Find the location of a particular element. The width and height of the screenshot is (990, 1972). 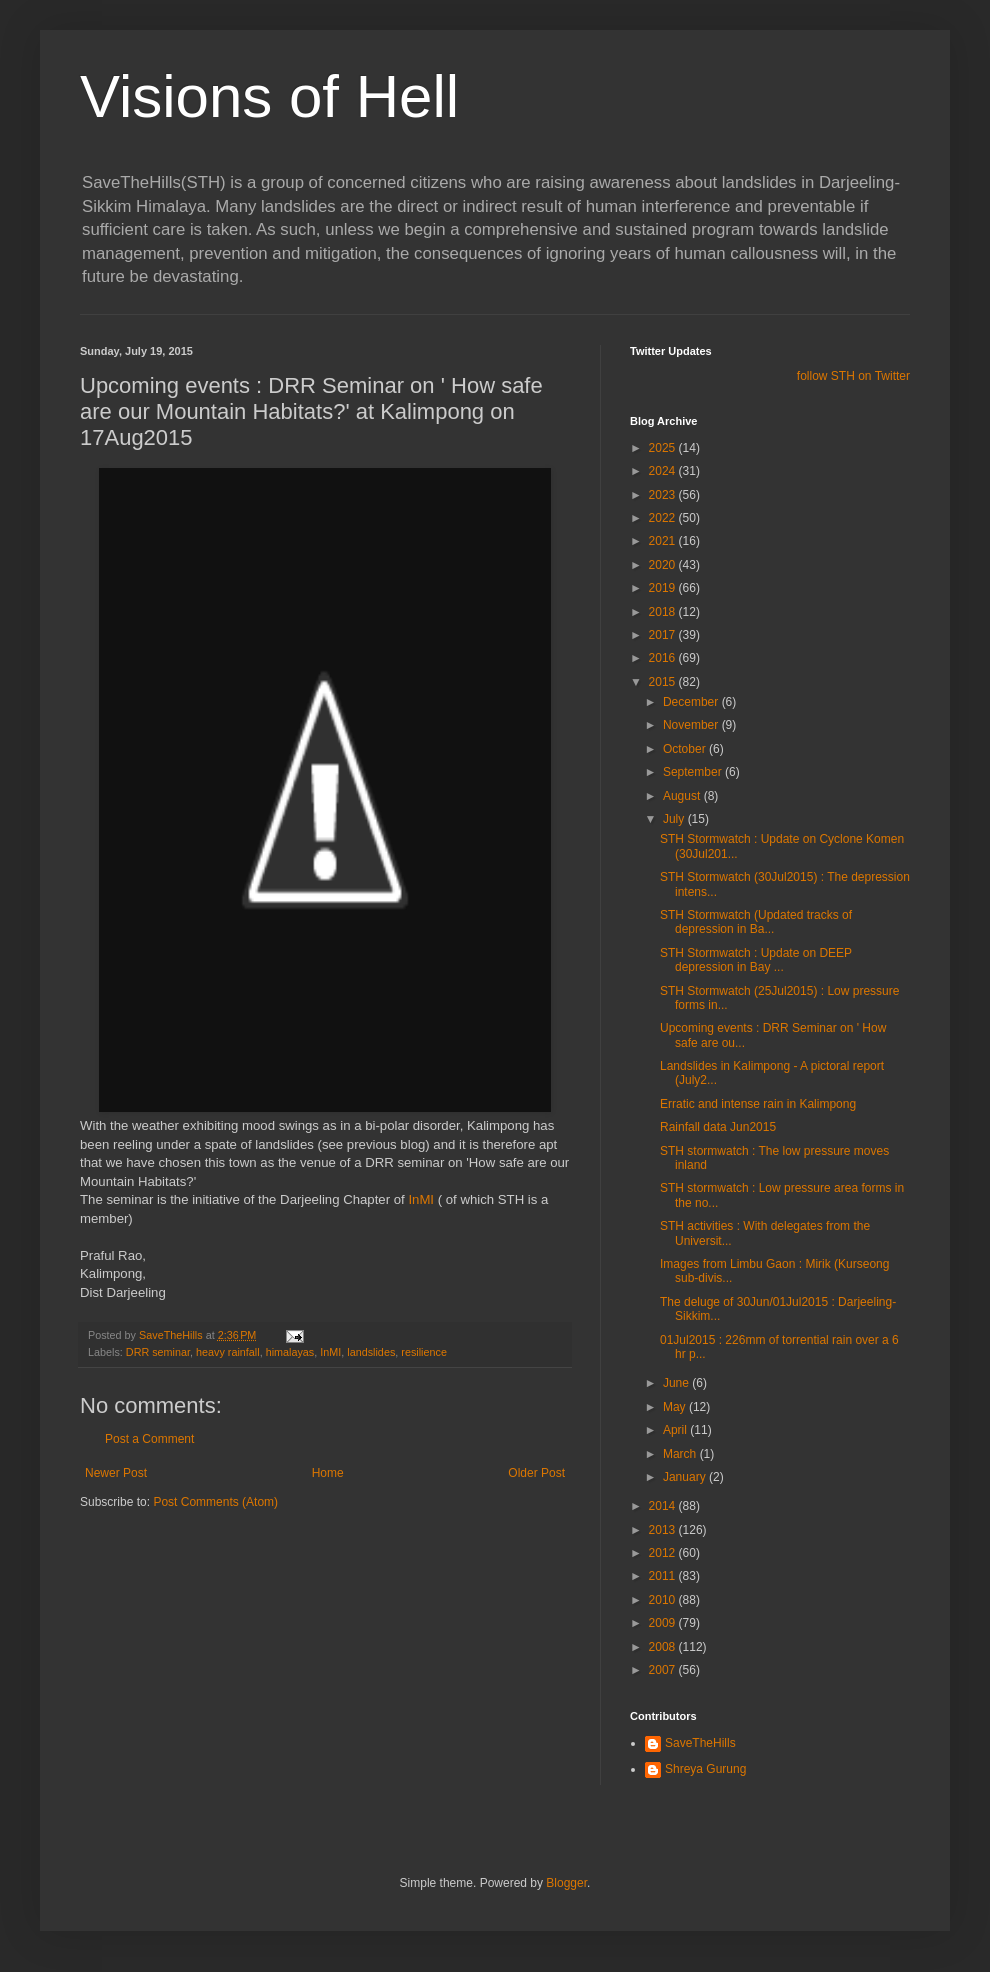

June is located at coordinates (677, 1383).